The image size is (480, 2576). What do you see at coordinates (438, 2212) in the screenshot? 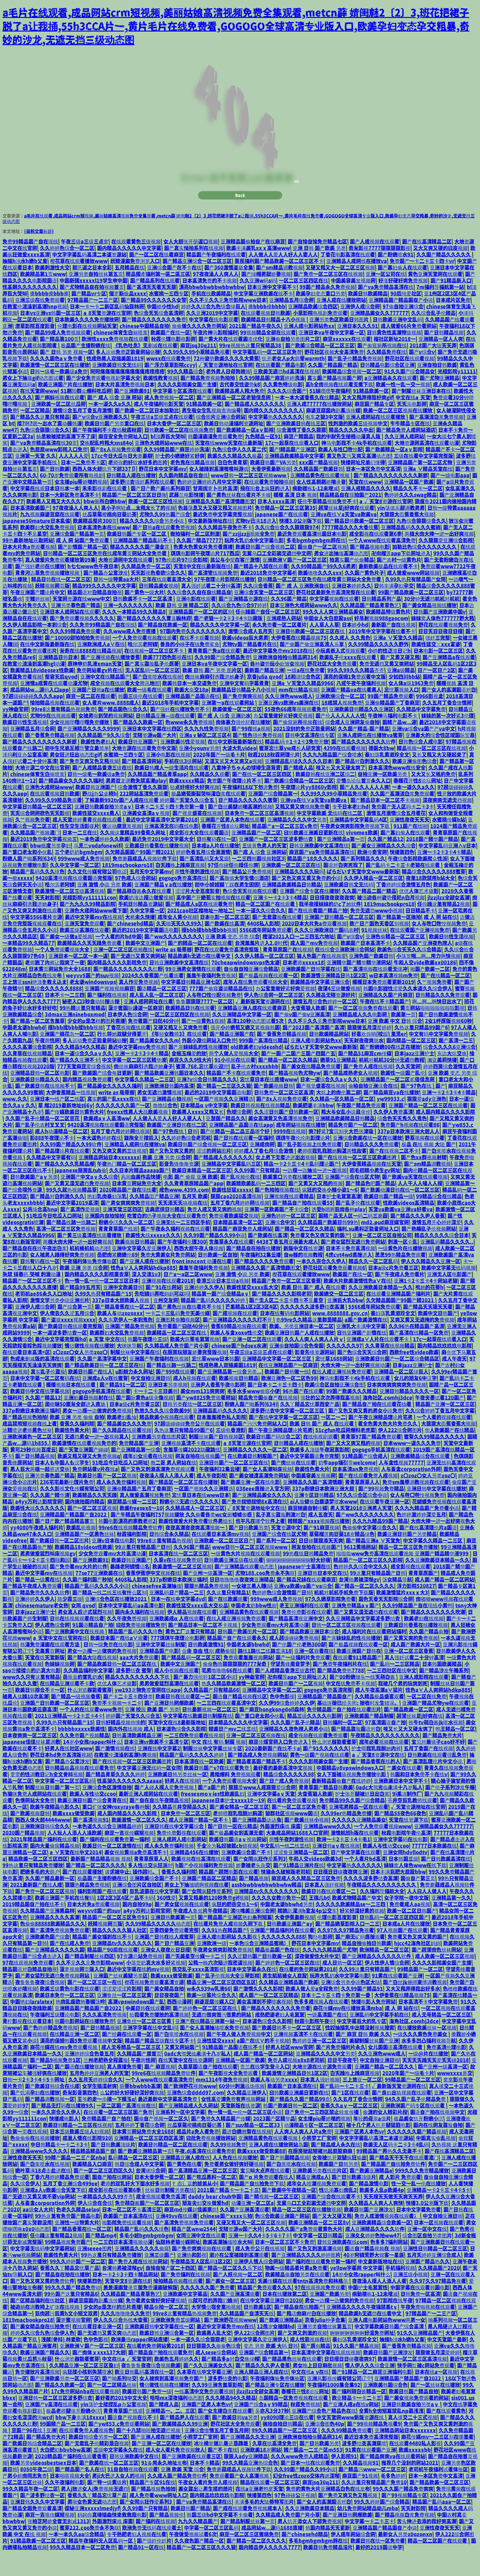
I see `亚洲精品一卡2卡三卡4卡5卡` at bounding box center [438, 2212].